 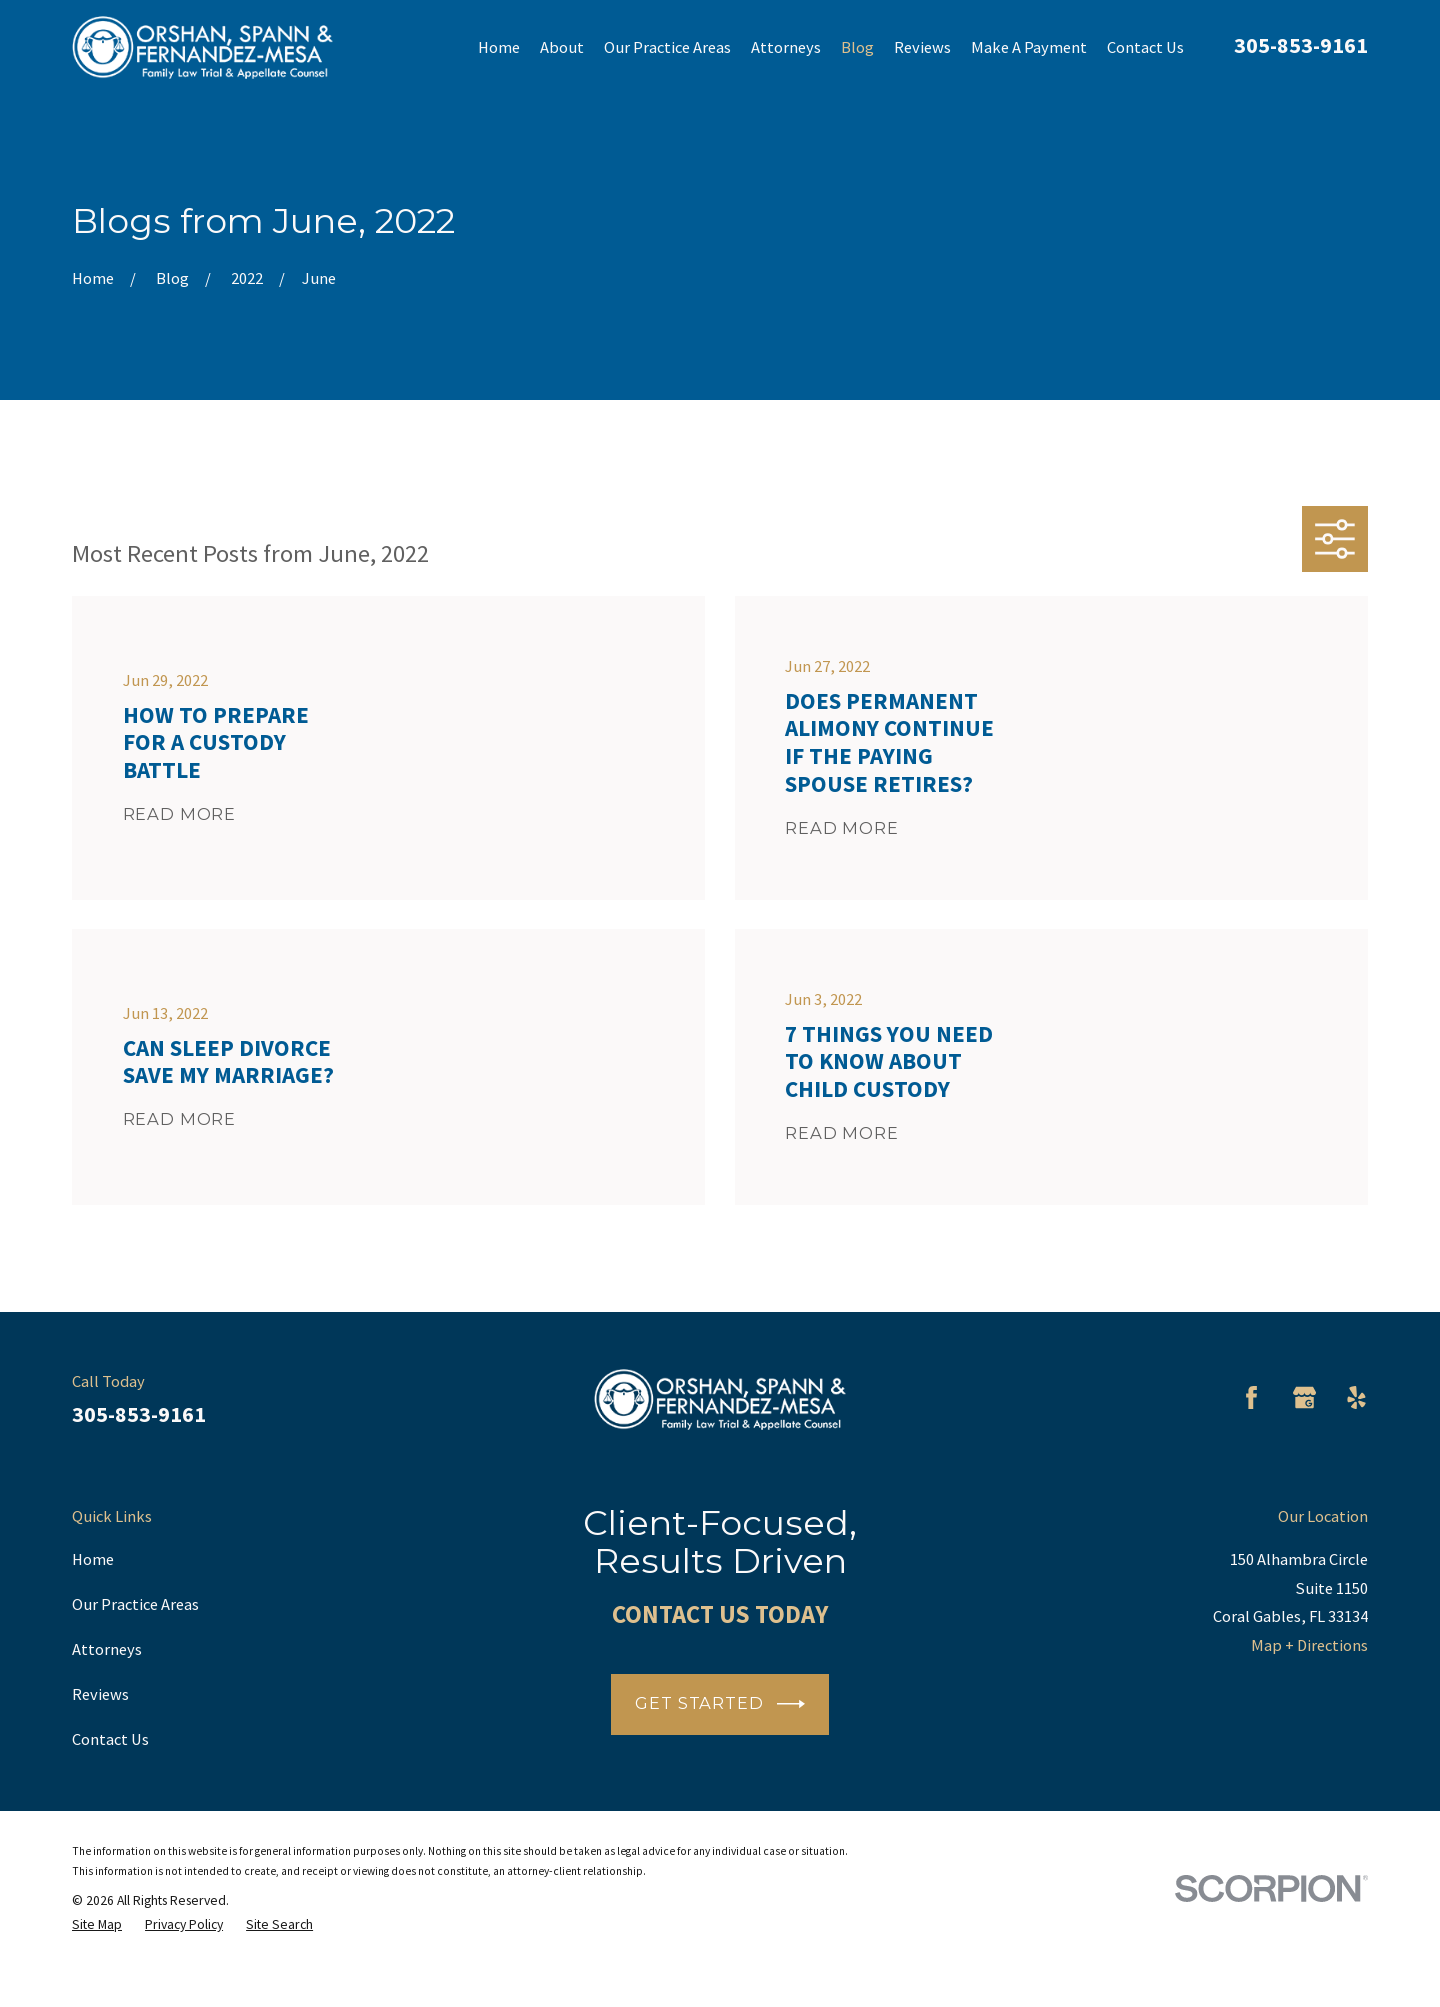 I want to click on Reviews [menuitem], so click(x=922, y=47).